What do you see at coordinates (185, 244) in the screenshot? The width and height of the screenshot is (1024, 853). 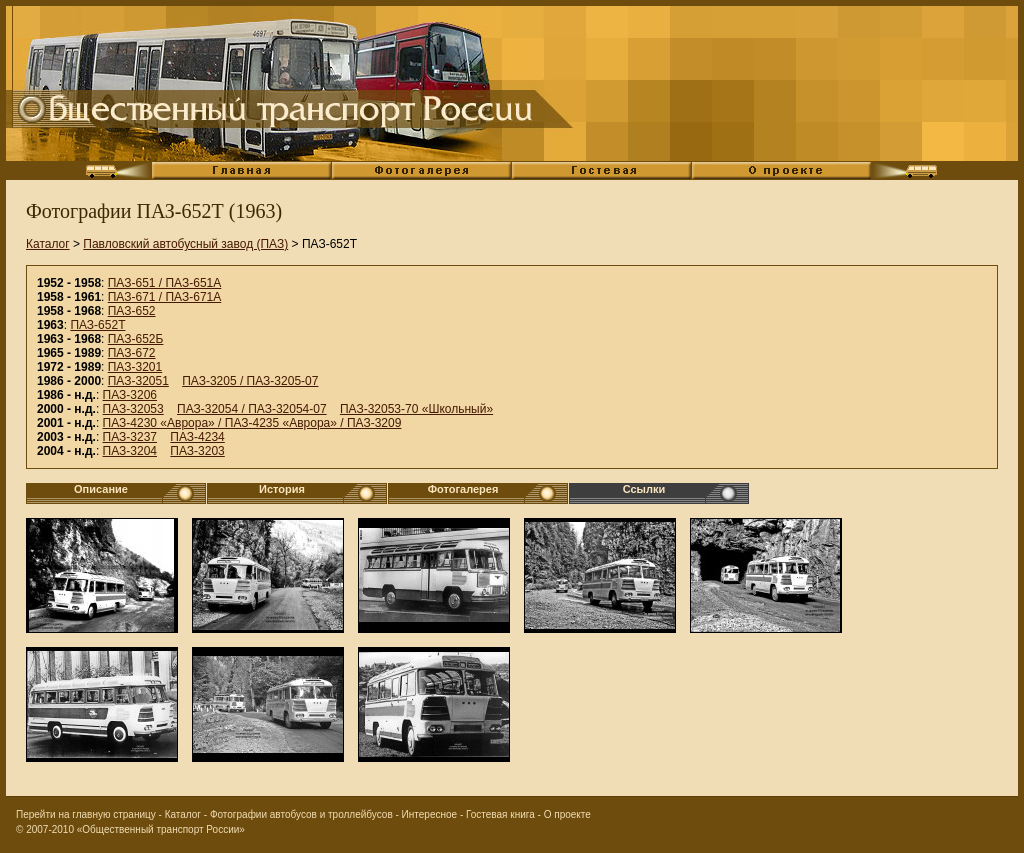 I see `Павловский автобусный завод (ПАЗ)` at bounding box center [185, 244].